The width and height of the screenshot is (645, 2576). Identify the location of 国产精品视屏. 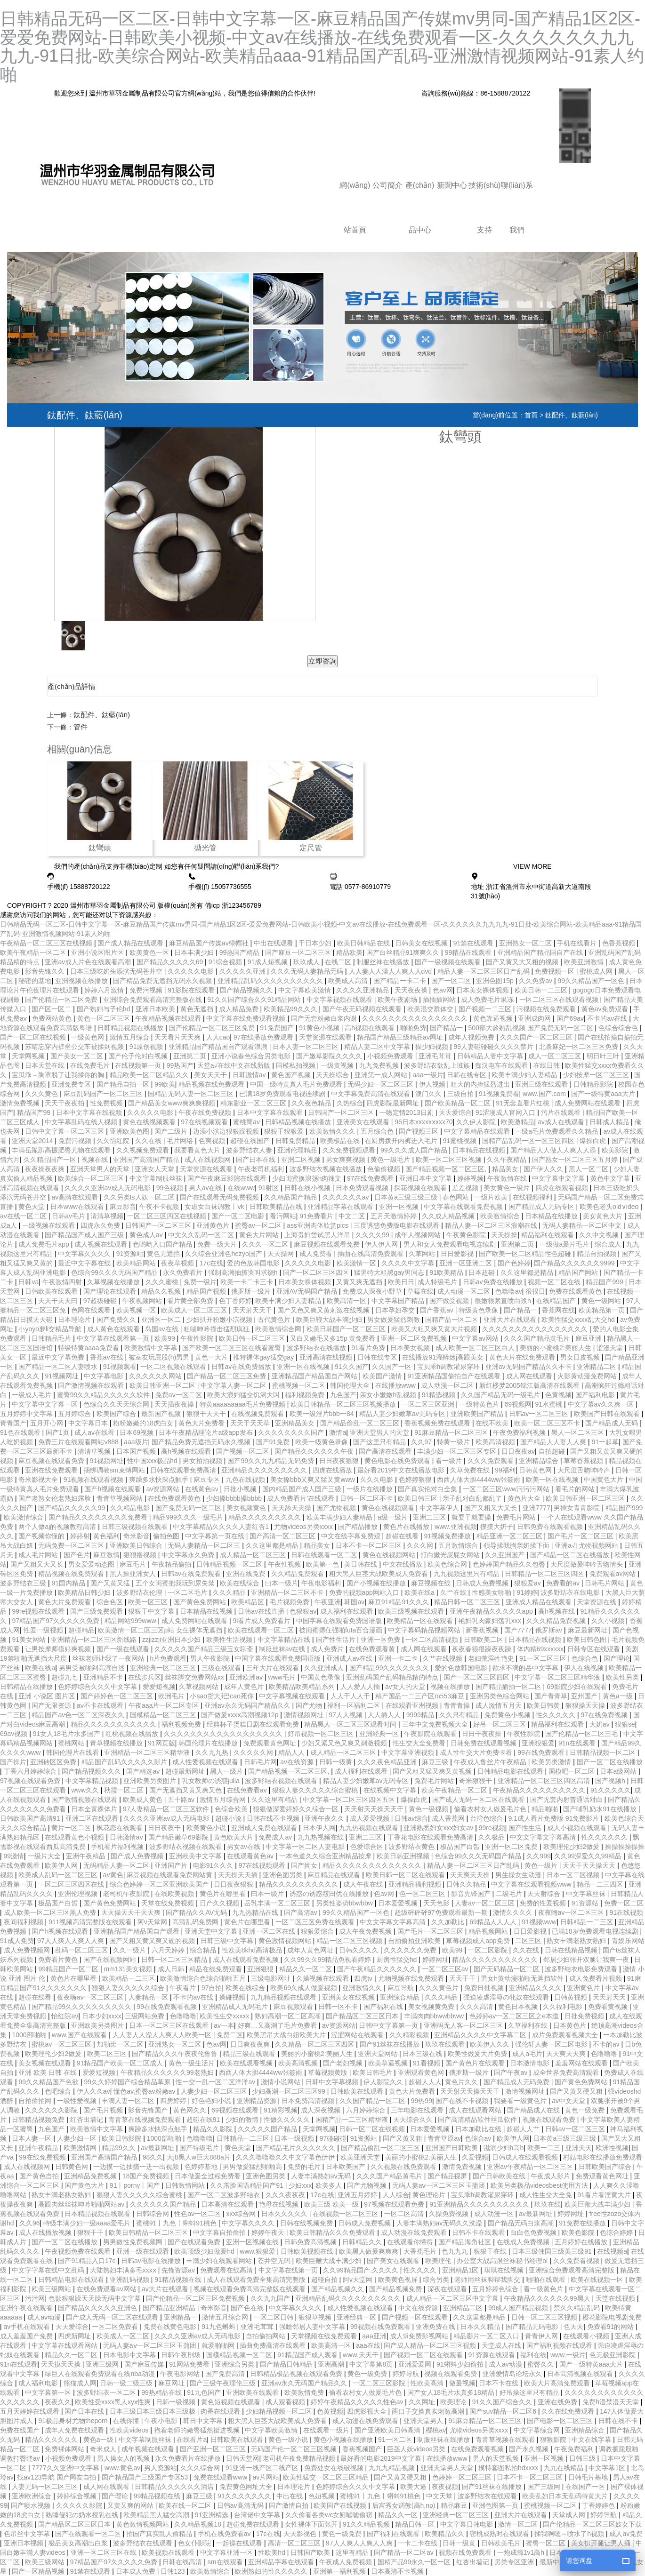
(448, 2176).